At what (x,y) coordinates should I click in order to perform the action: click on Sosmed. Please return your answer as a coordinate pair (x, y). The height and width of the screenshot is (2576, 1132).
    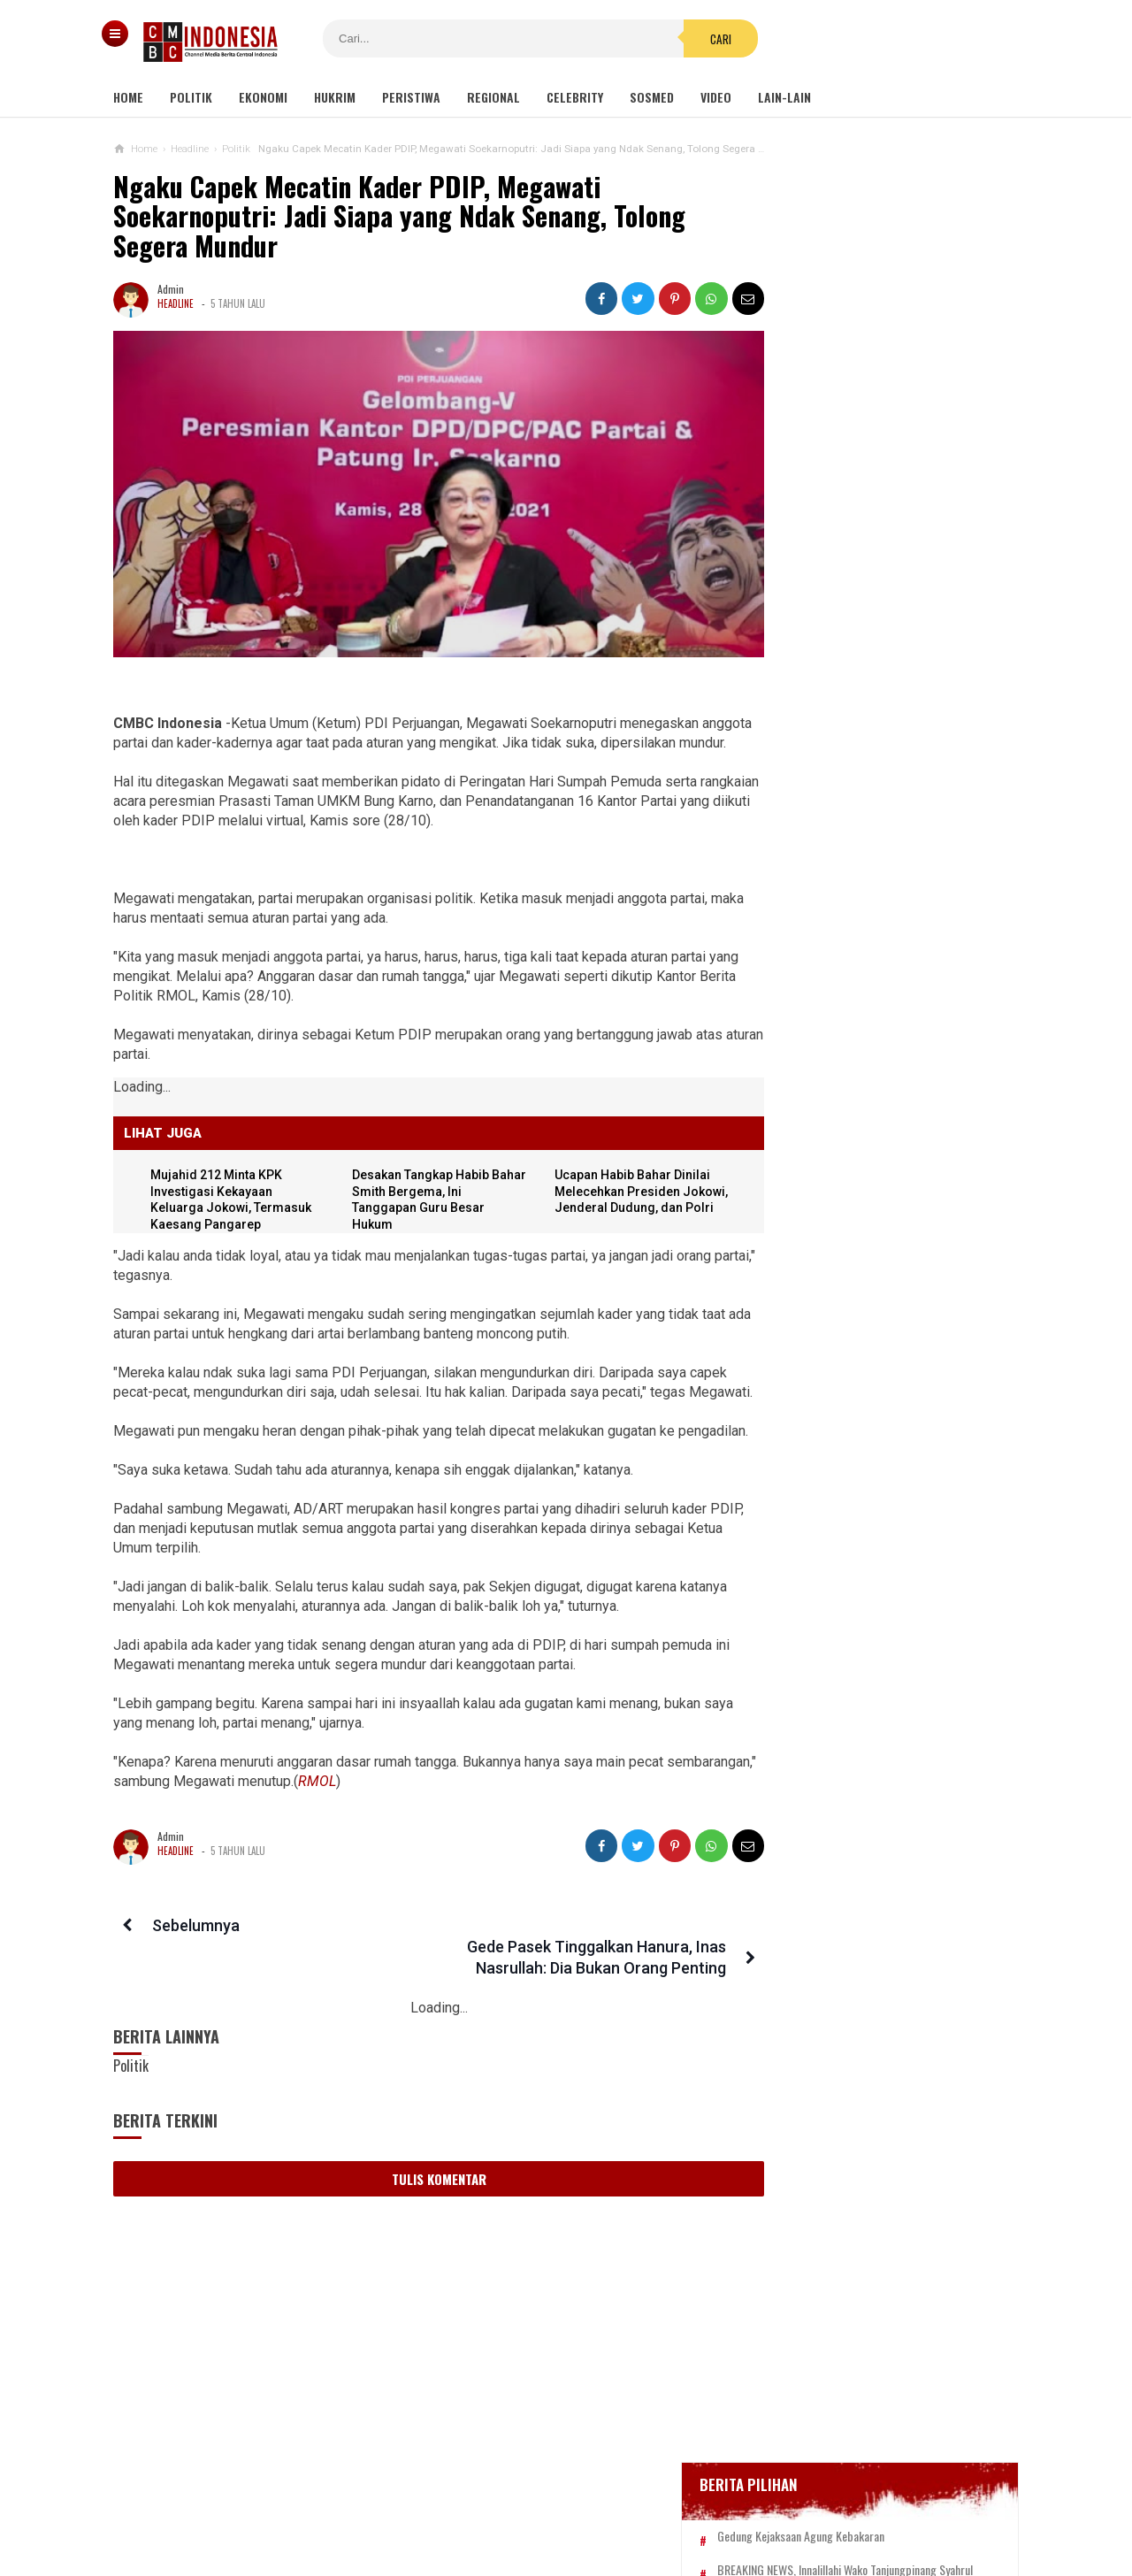
    Looking at the image, I should click on (652, 97).